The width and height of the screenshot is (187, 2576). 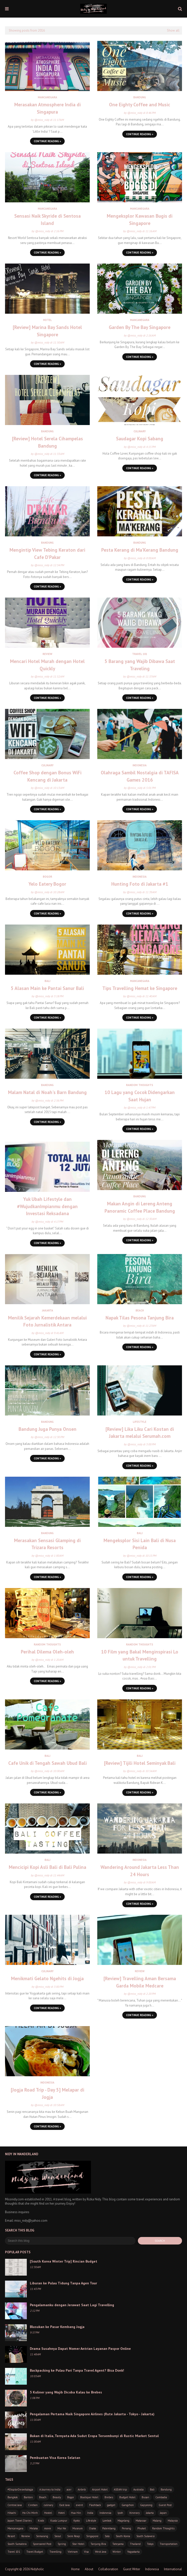 What do you see at coordinates (135, 2544) in the screenshot?
I see `Thailand` at bounding box center [135, 2544].